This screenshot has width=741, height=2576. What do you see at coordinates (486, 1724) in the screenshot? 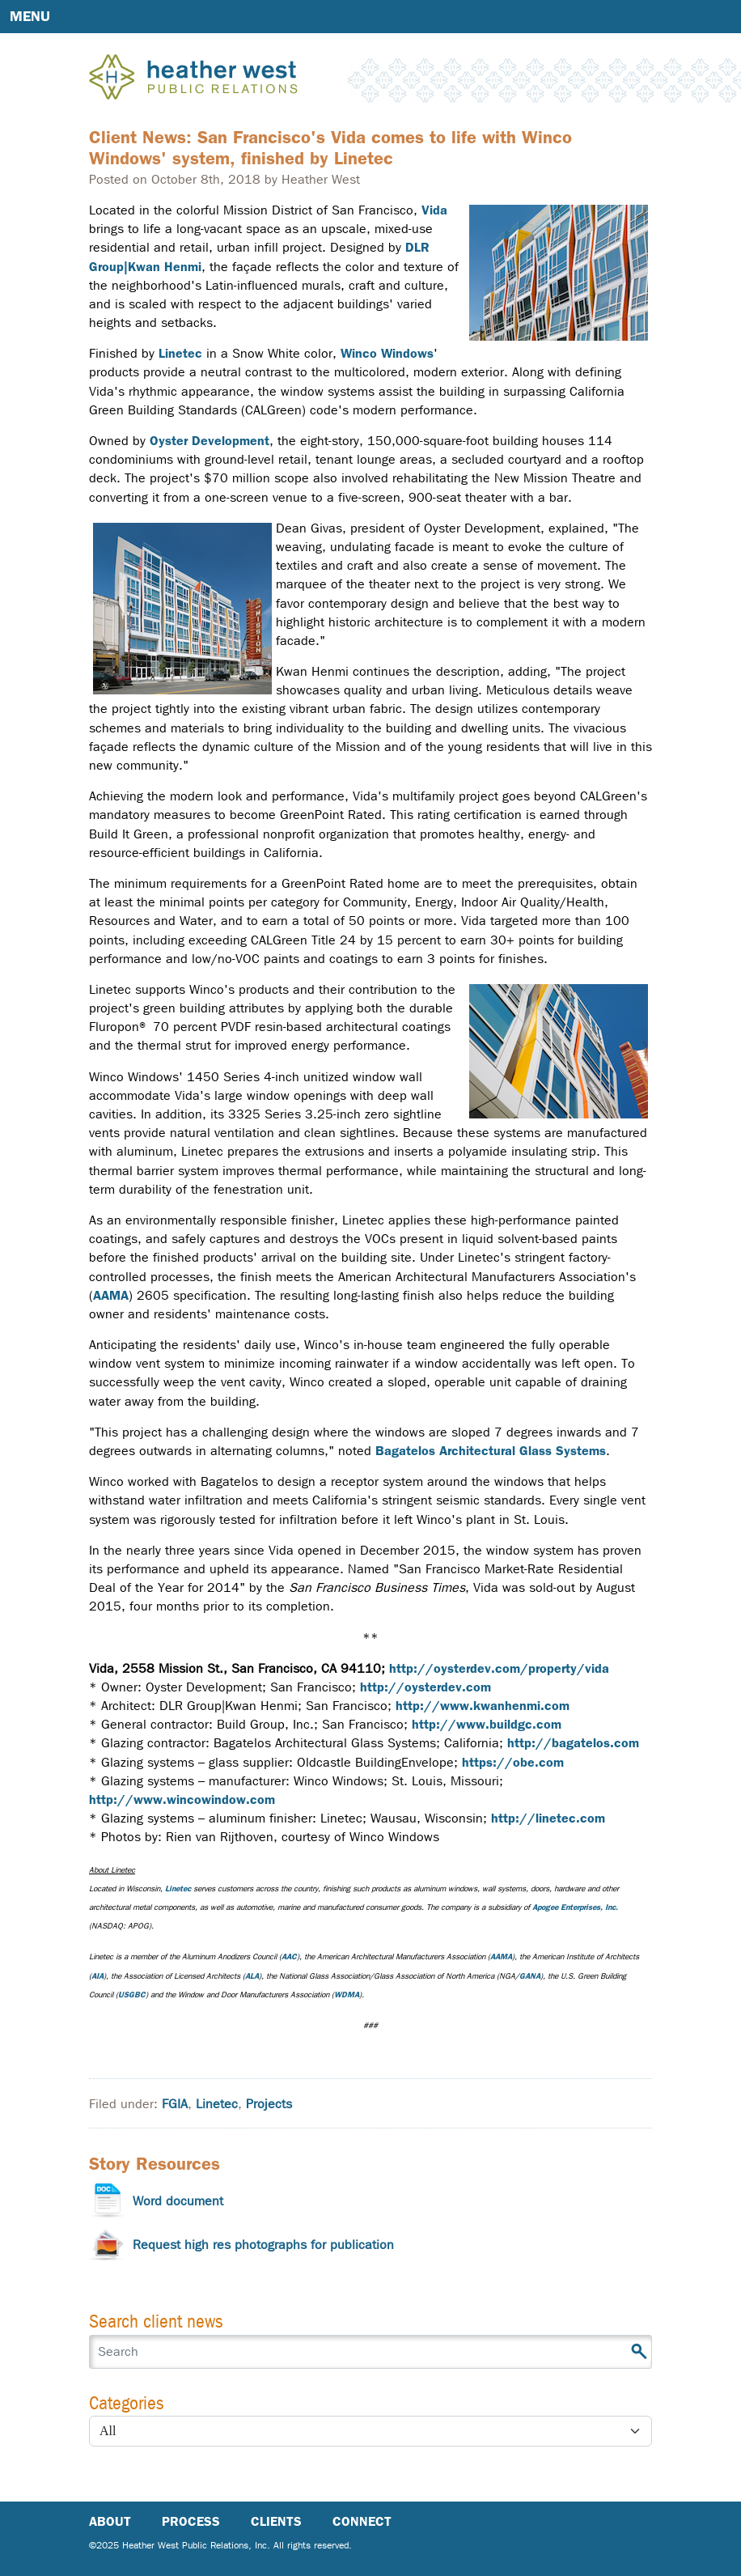
I see `http://www.buildgc.com` at bounding box center [486, 1724].